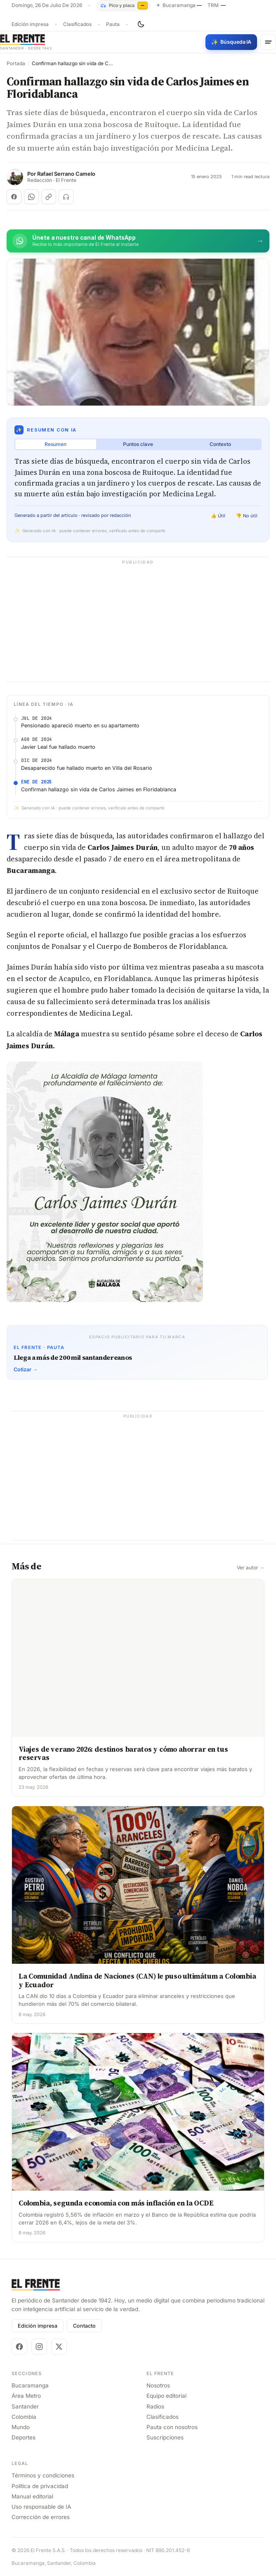 This screenshot has height=2576, width=276. I want to click on [Únete al canal de El Frente en WhatsApp], so click(138, 240).